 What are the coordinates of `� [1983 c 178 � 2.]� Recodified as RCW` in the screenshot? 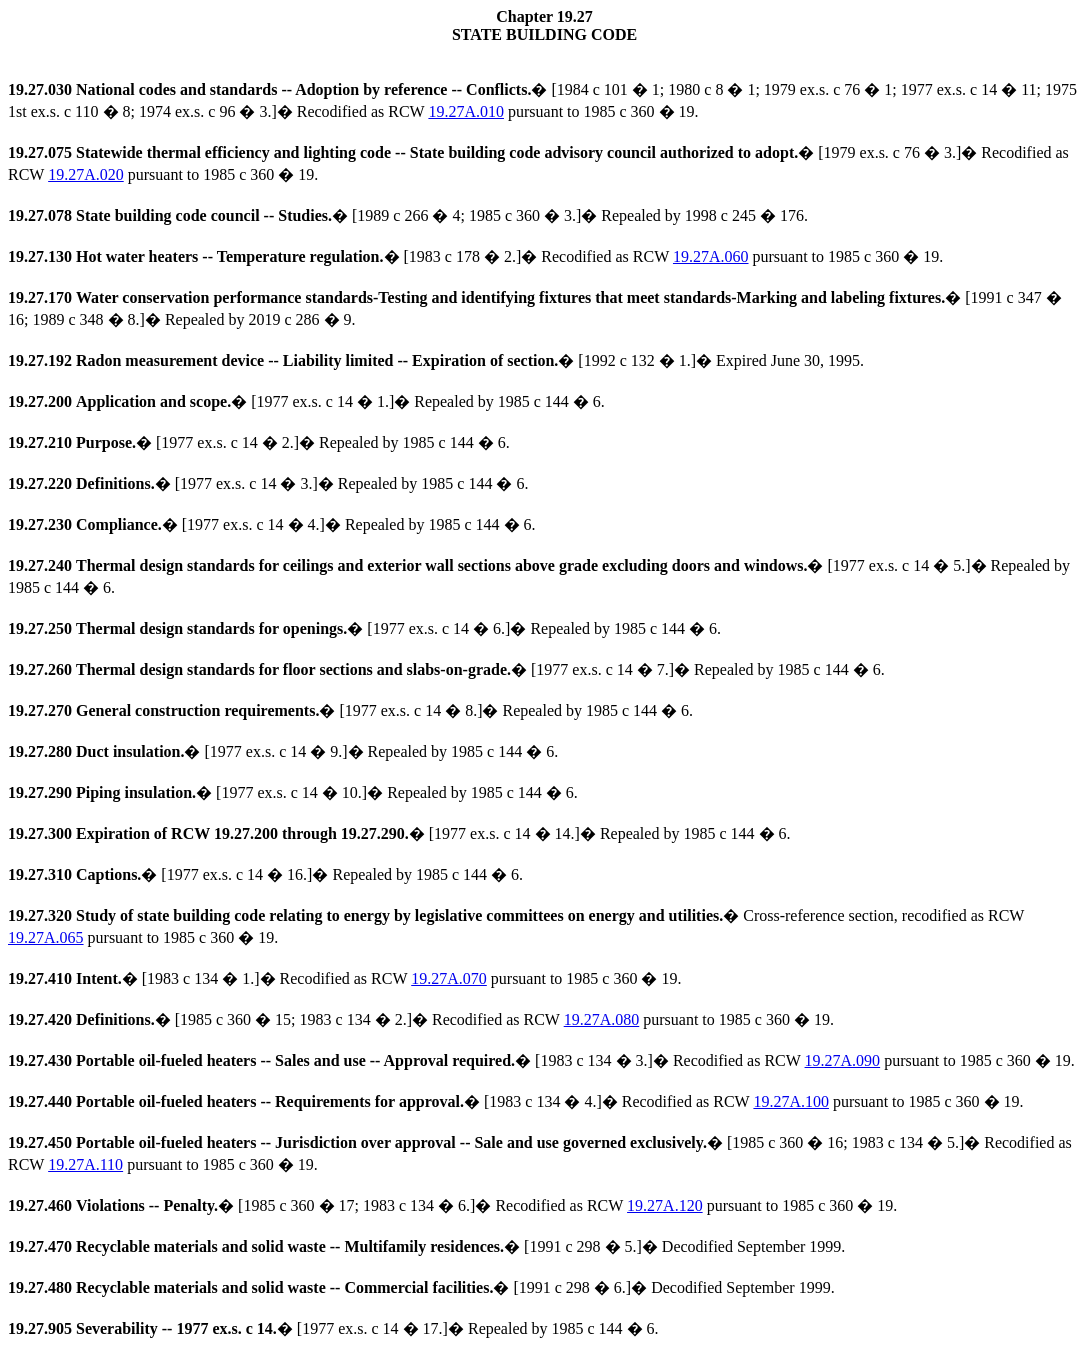 It's located at (340, 256).